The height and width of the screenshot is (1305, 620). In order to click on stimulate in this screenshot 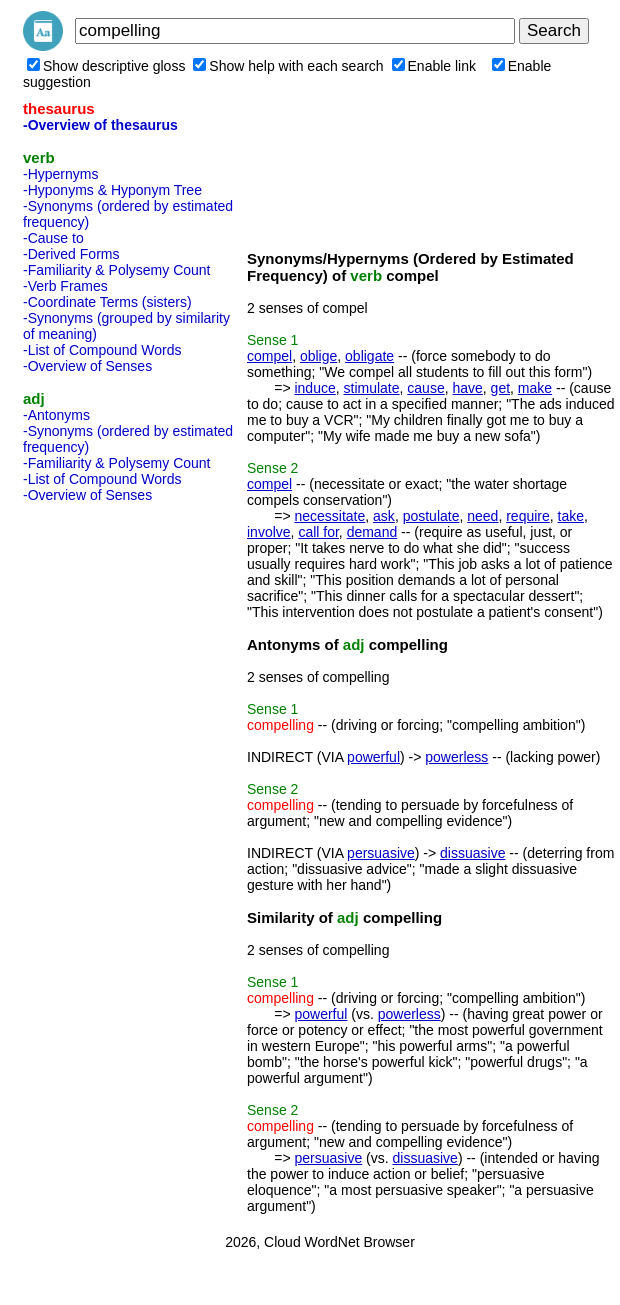, I will do `click(372, 388)`.